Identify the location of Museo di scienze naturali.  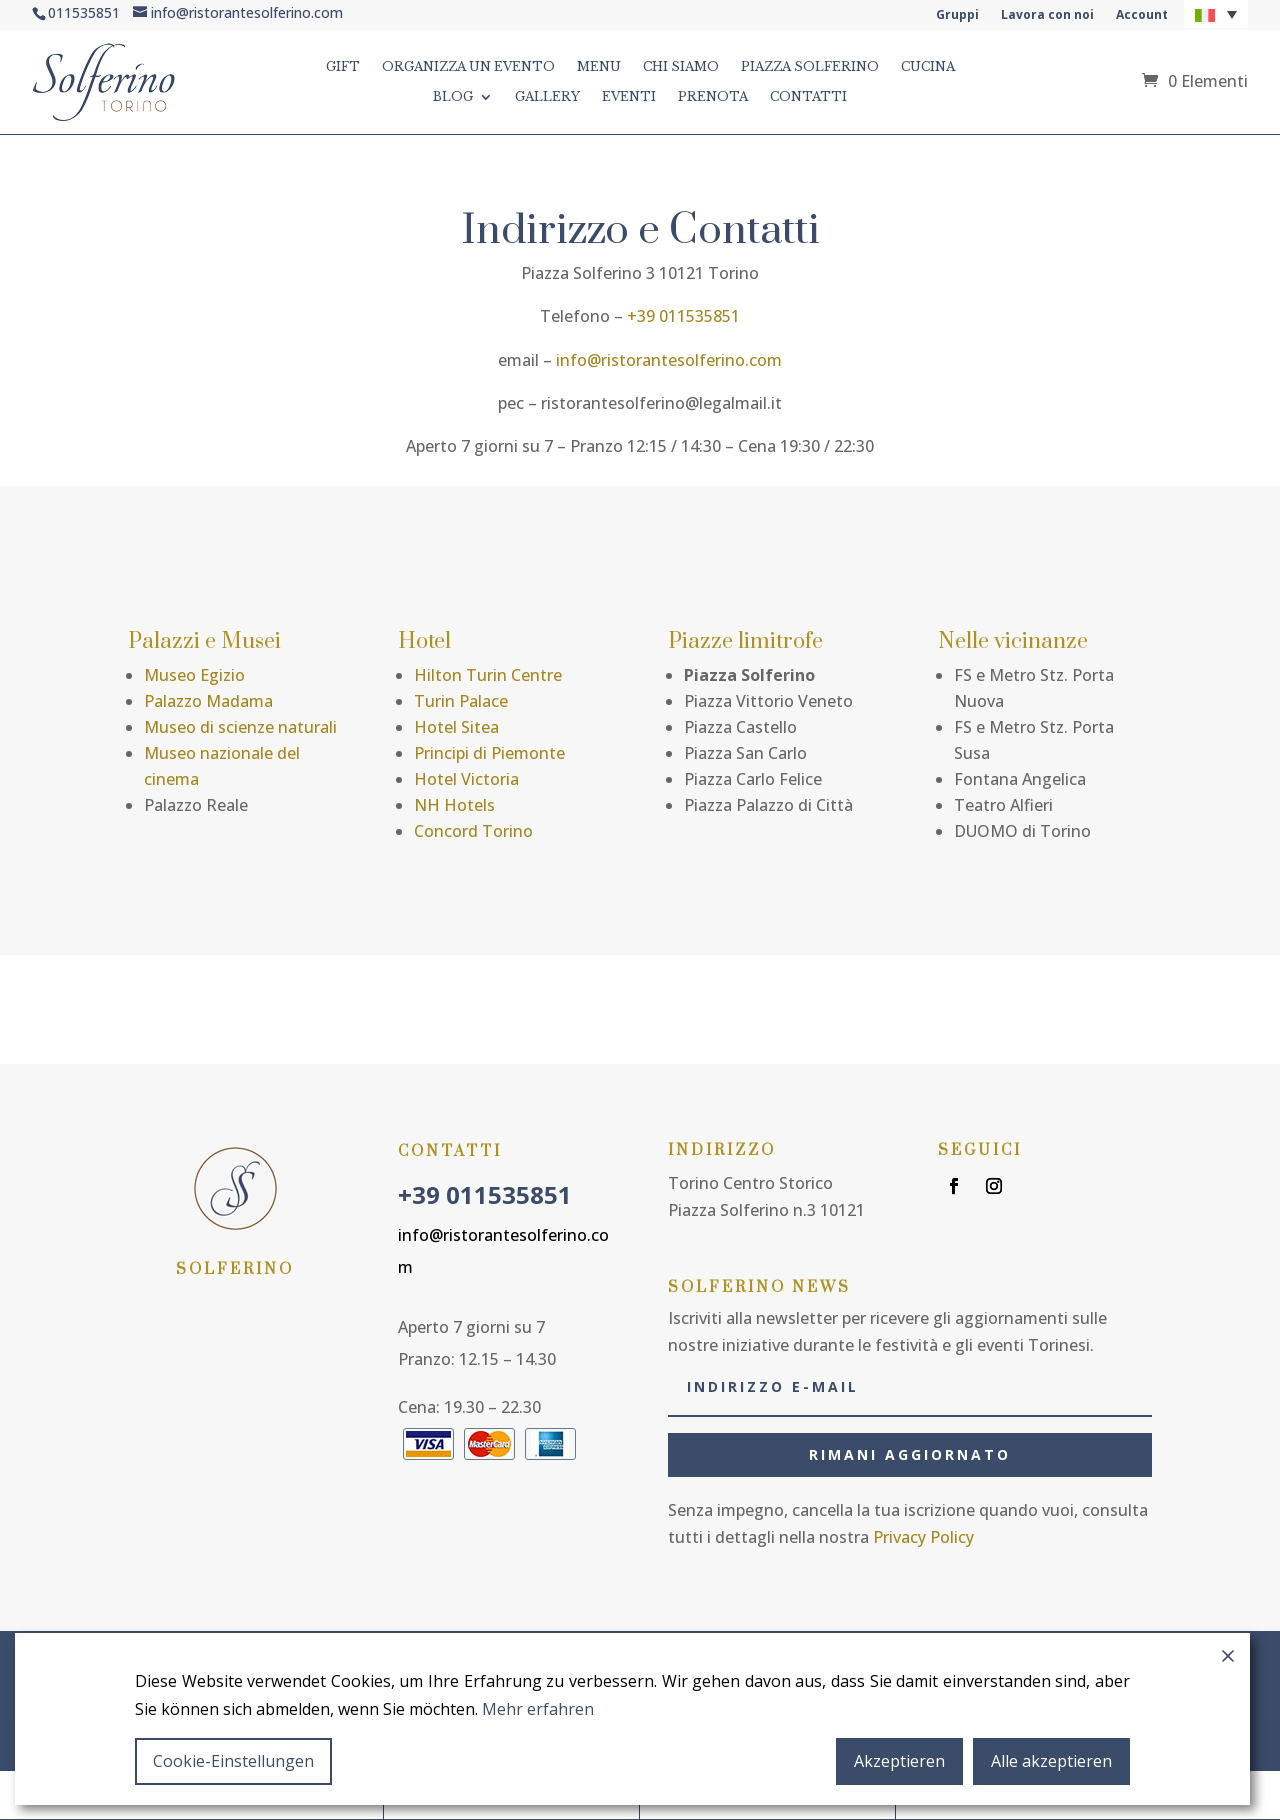
(240, 727).